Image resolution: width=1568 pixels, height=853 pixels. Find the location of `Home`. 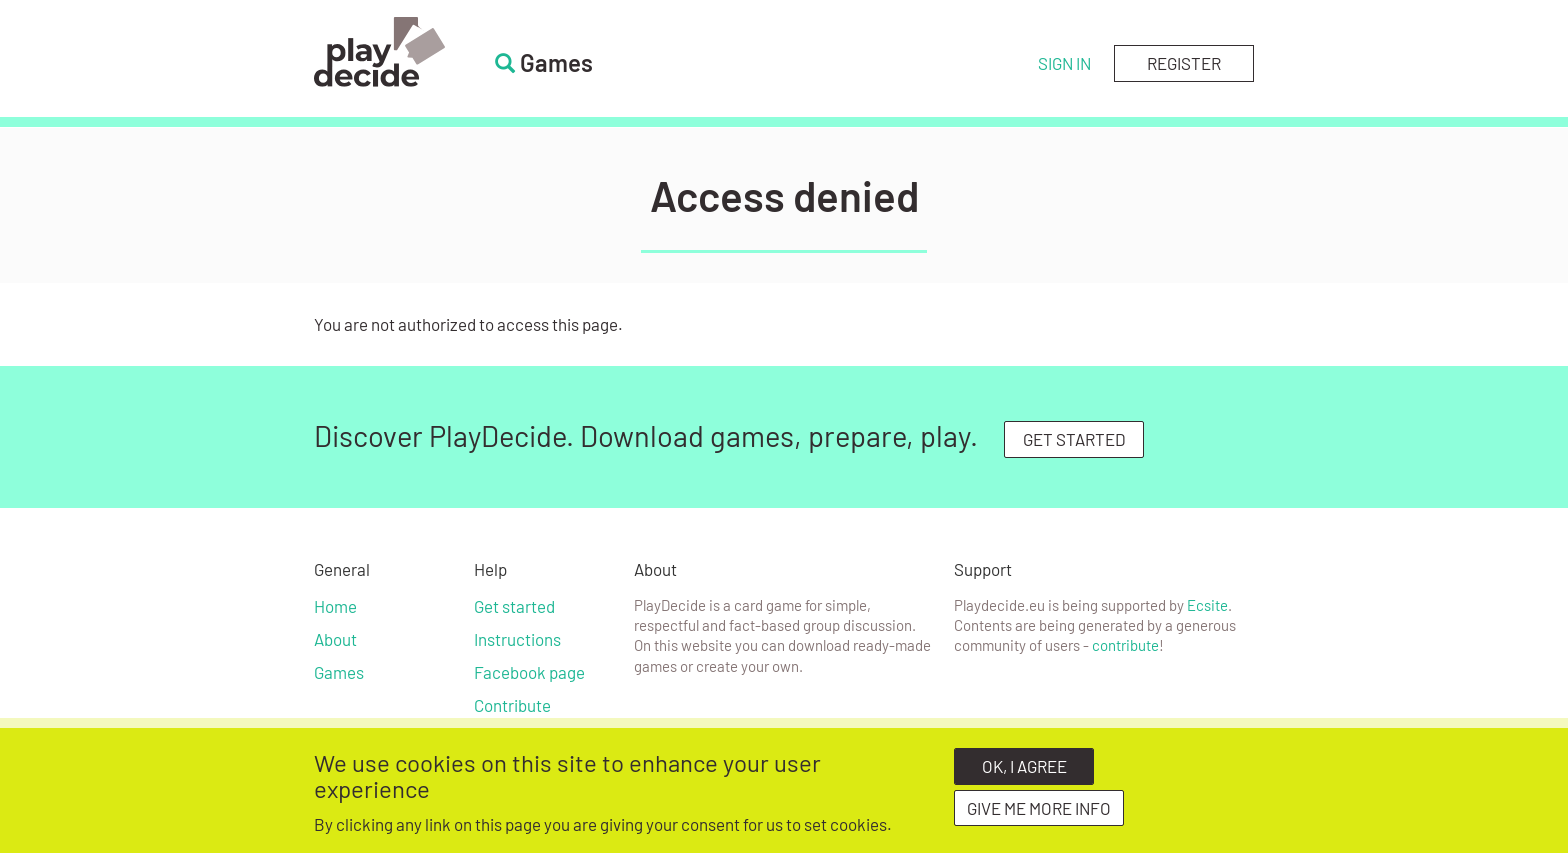

Home is located at coordinates (335, 606).